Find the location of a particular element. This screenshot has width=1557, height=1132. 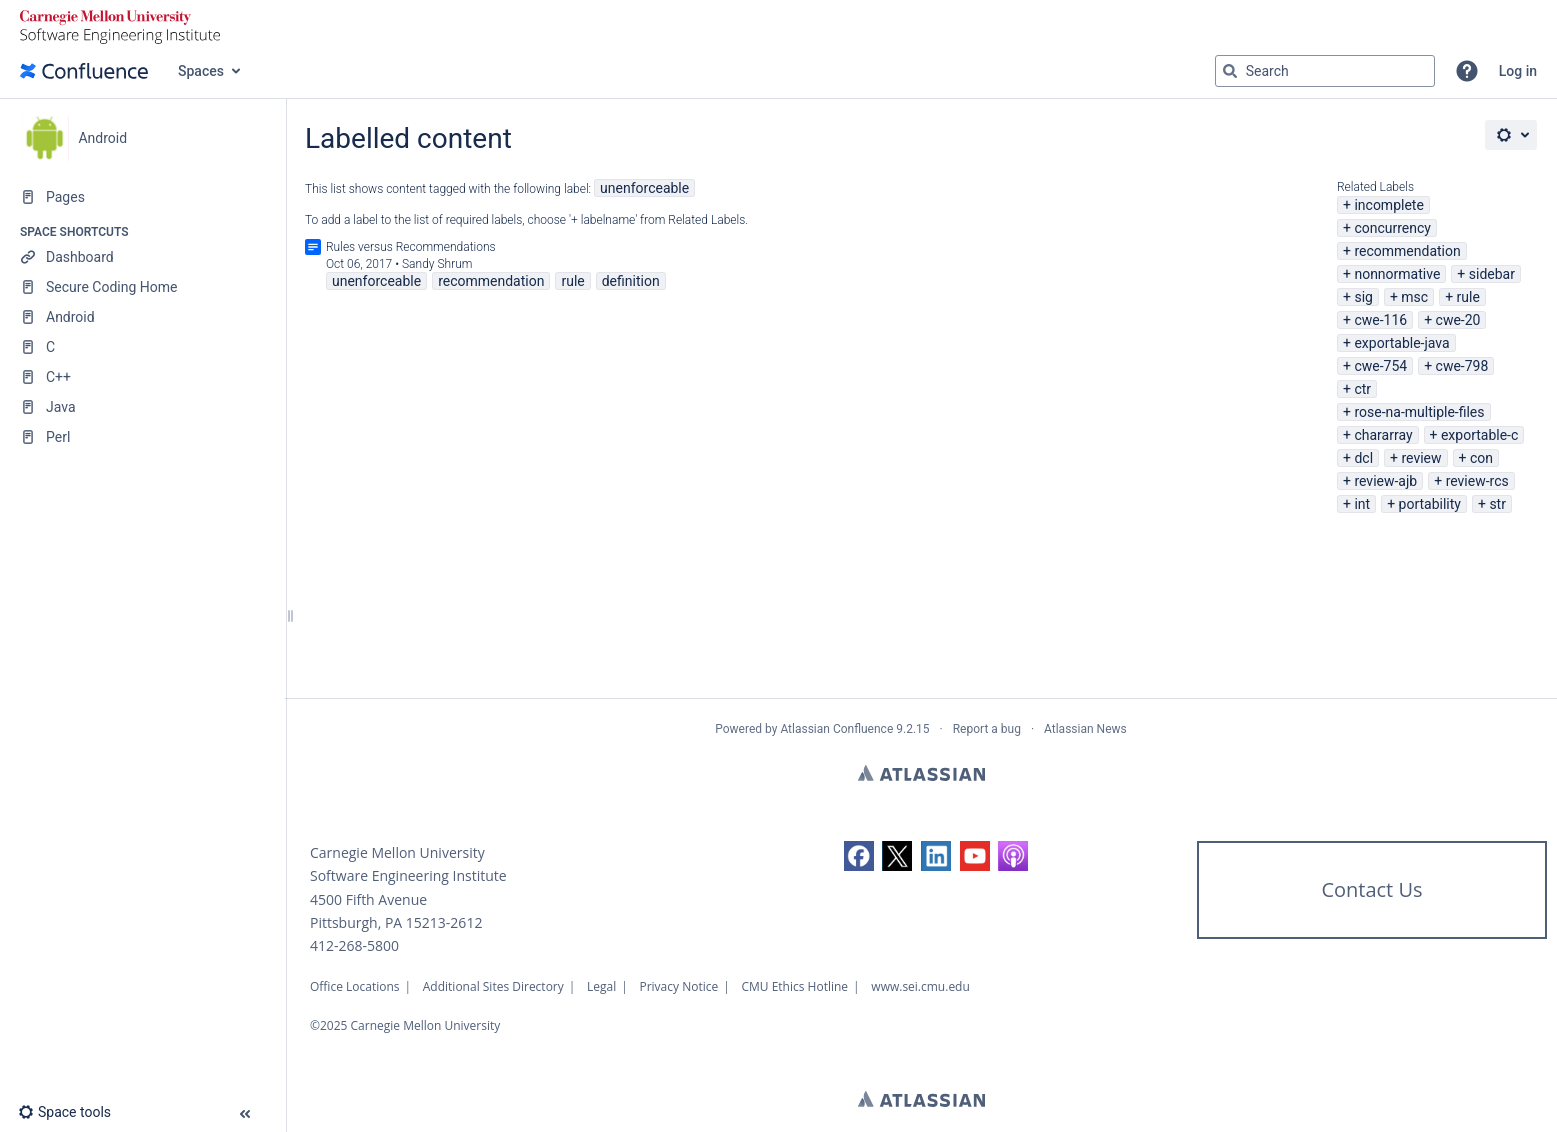

rule is located at coordinates (1468, 297).